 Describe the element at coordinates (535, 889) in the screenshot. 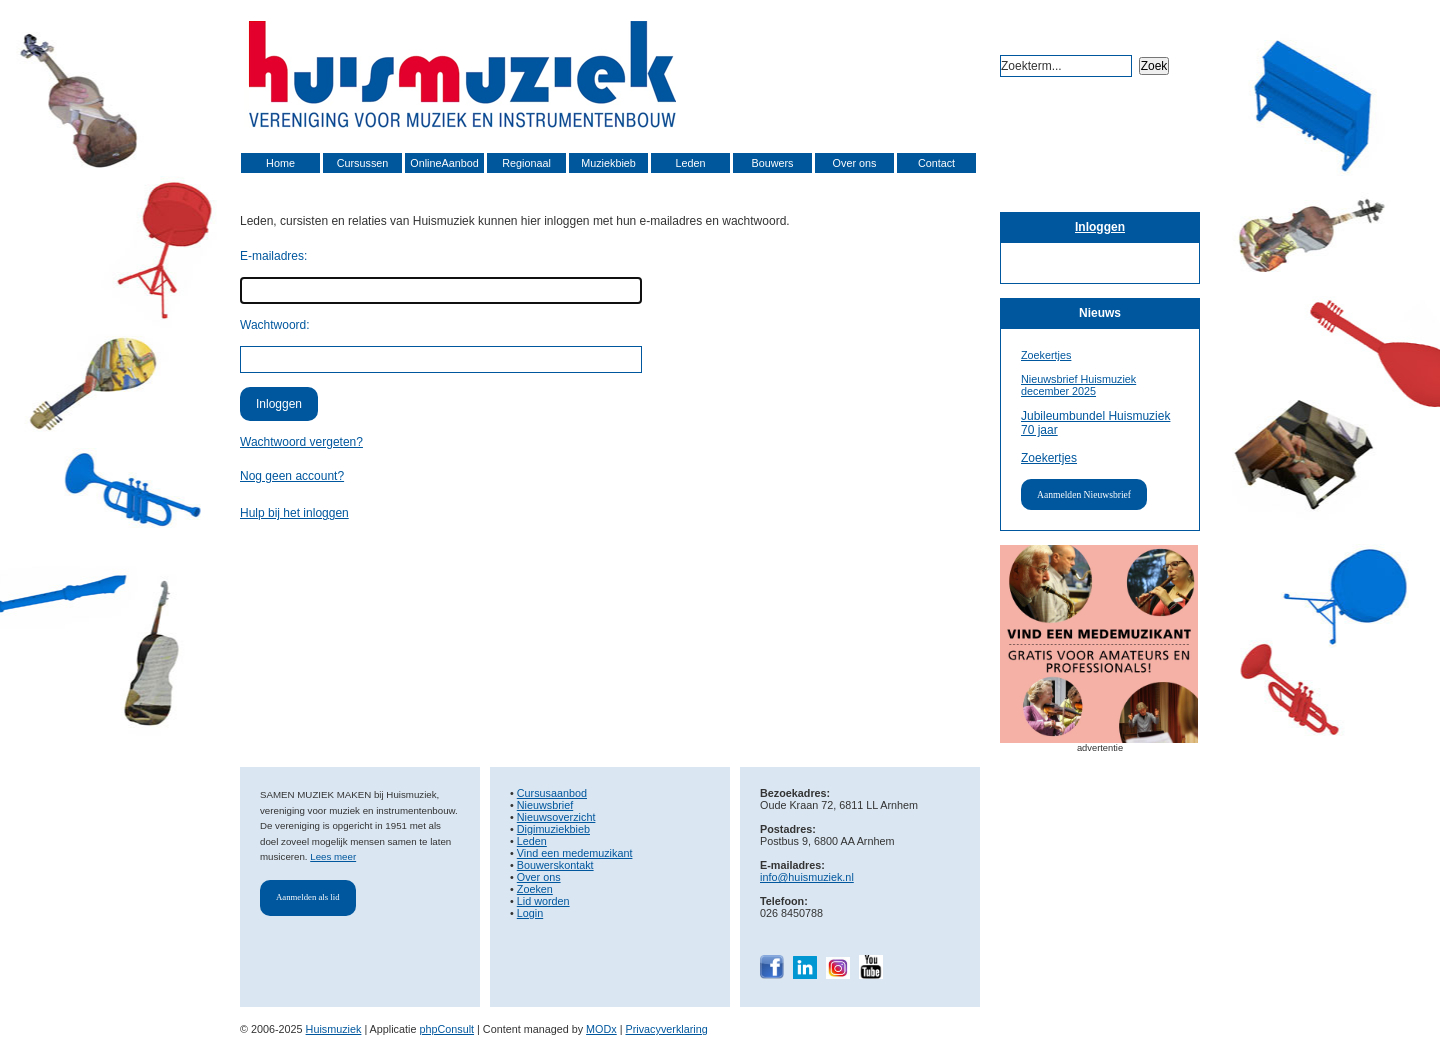

I see `Zoeken` at that location.